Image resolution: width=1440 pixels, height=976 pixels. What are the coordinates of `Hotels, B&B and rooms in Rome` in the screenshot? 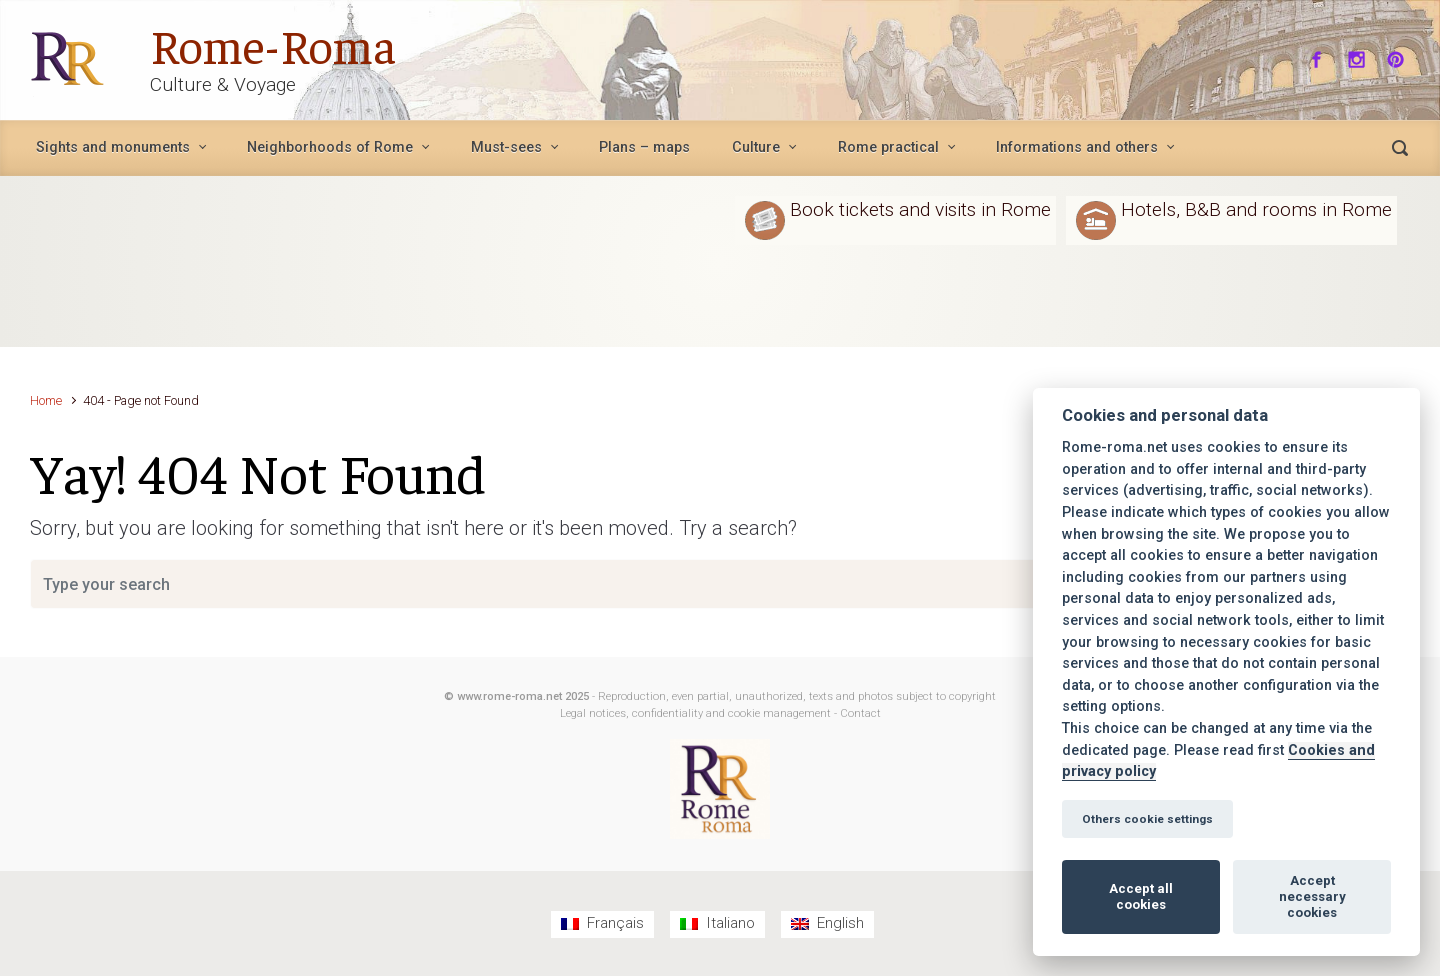 It's located at (1256, 209).